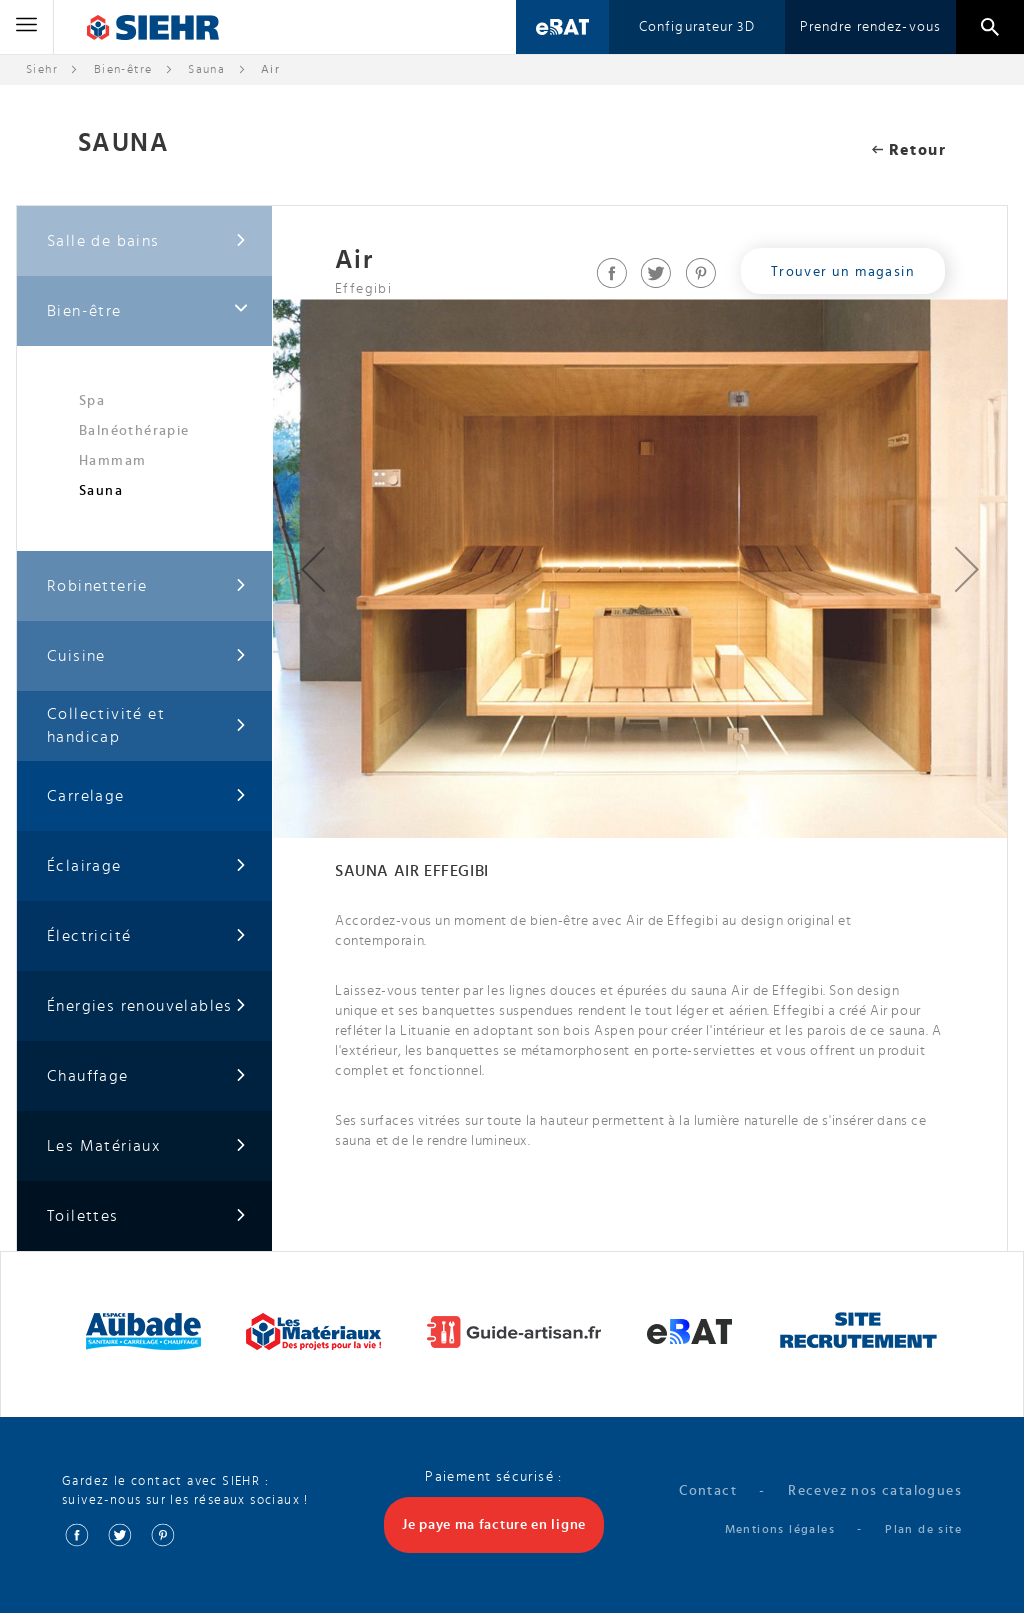  I want to click on Recevez nos catalogues, so click(875, 1491).